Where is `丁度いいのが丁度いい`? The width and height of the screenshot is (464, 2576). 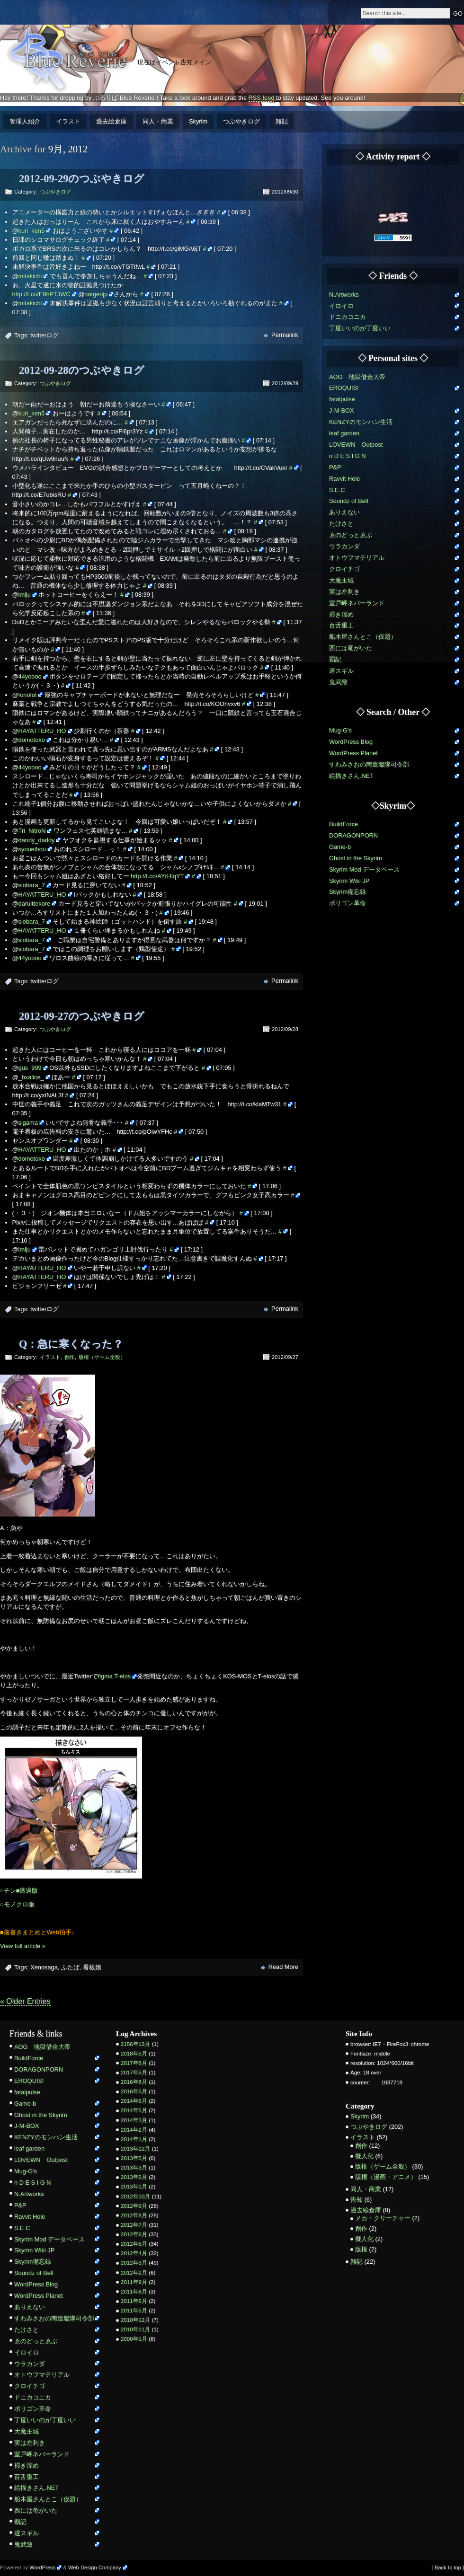
丁度いいのが丁度いい is located at coordinates (360, 328).